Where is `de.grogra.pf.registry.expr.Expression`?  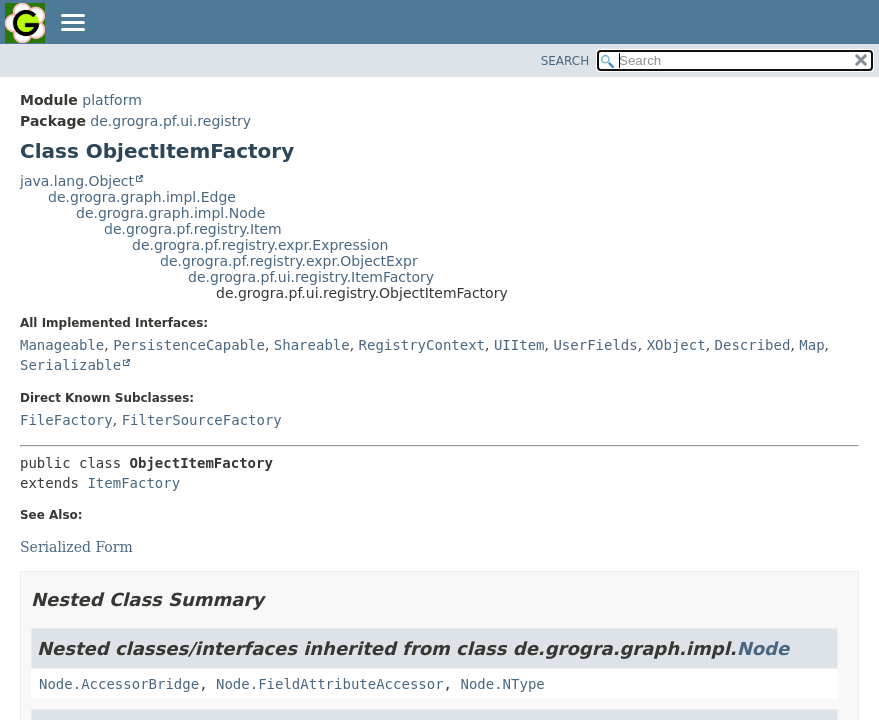 de.grogra.pf.registry.expr.Expression is located at coordinates (260, 245).